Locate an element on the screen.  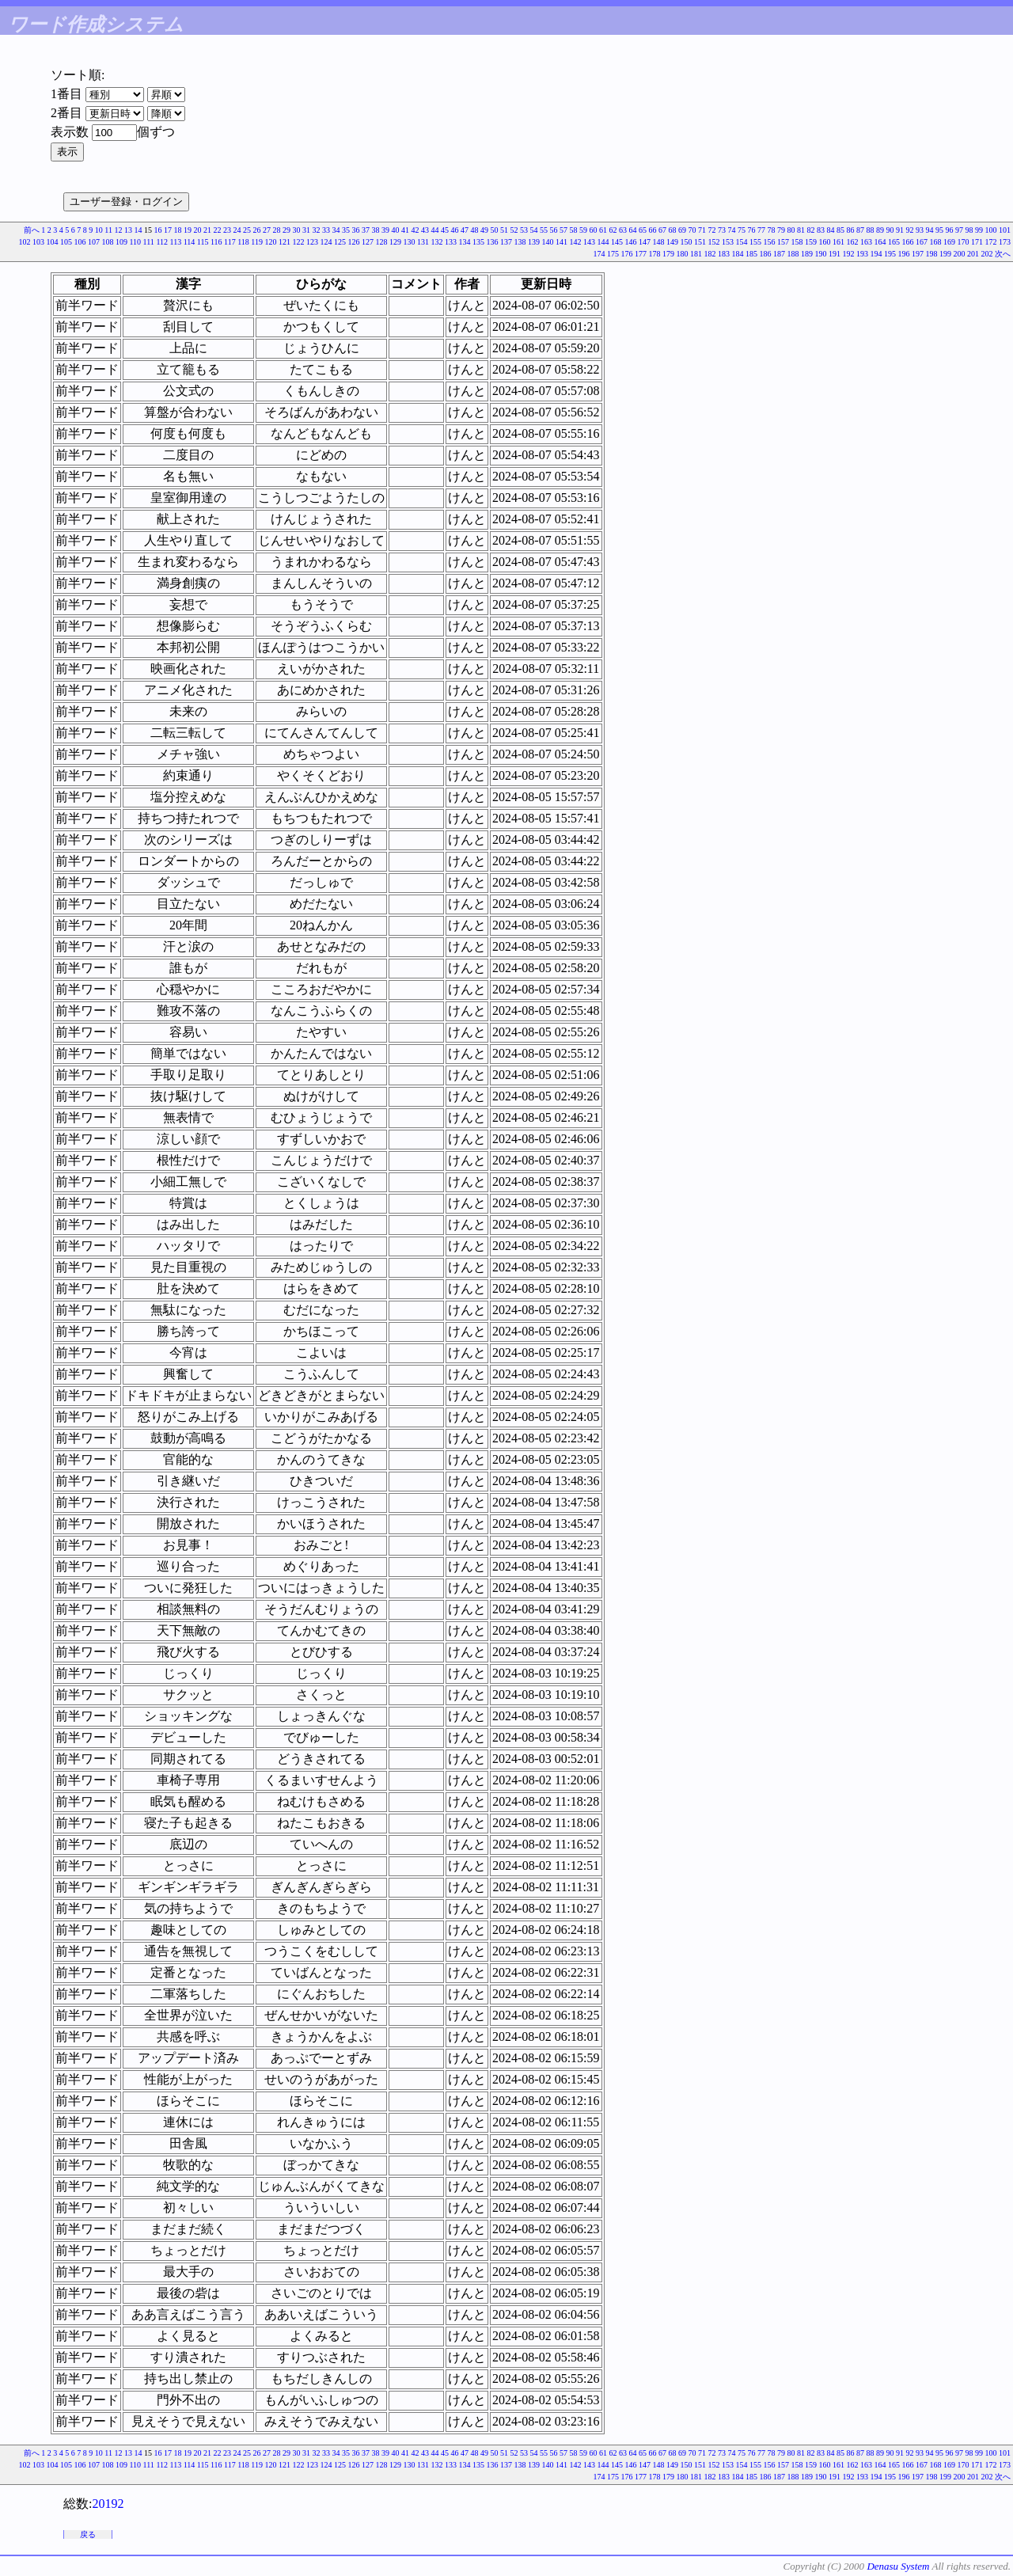
48 is located at coordinates (475, 230).